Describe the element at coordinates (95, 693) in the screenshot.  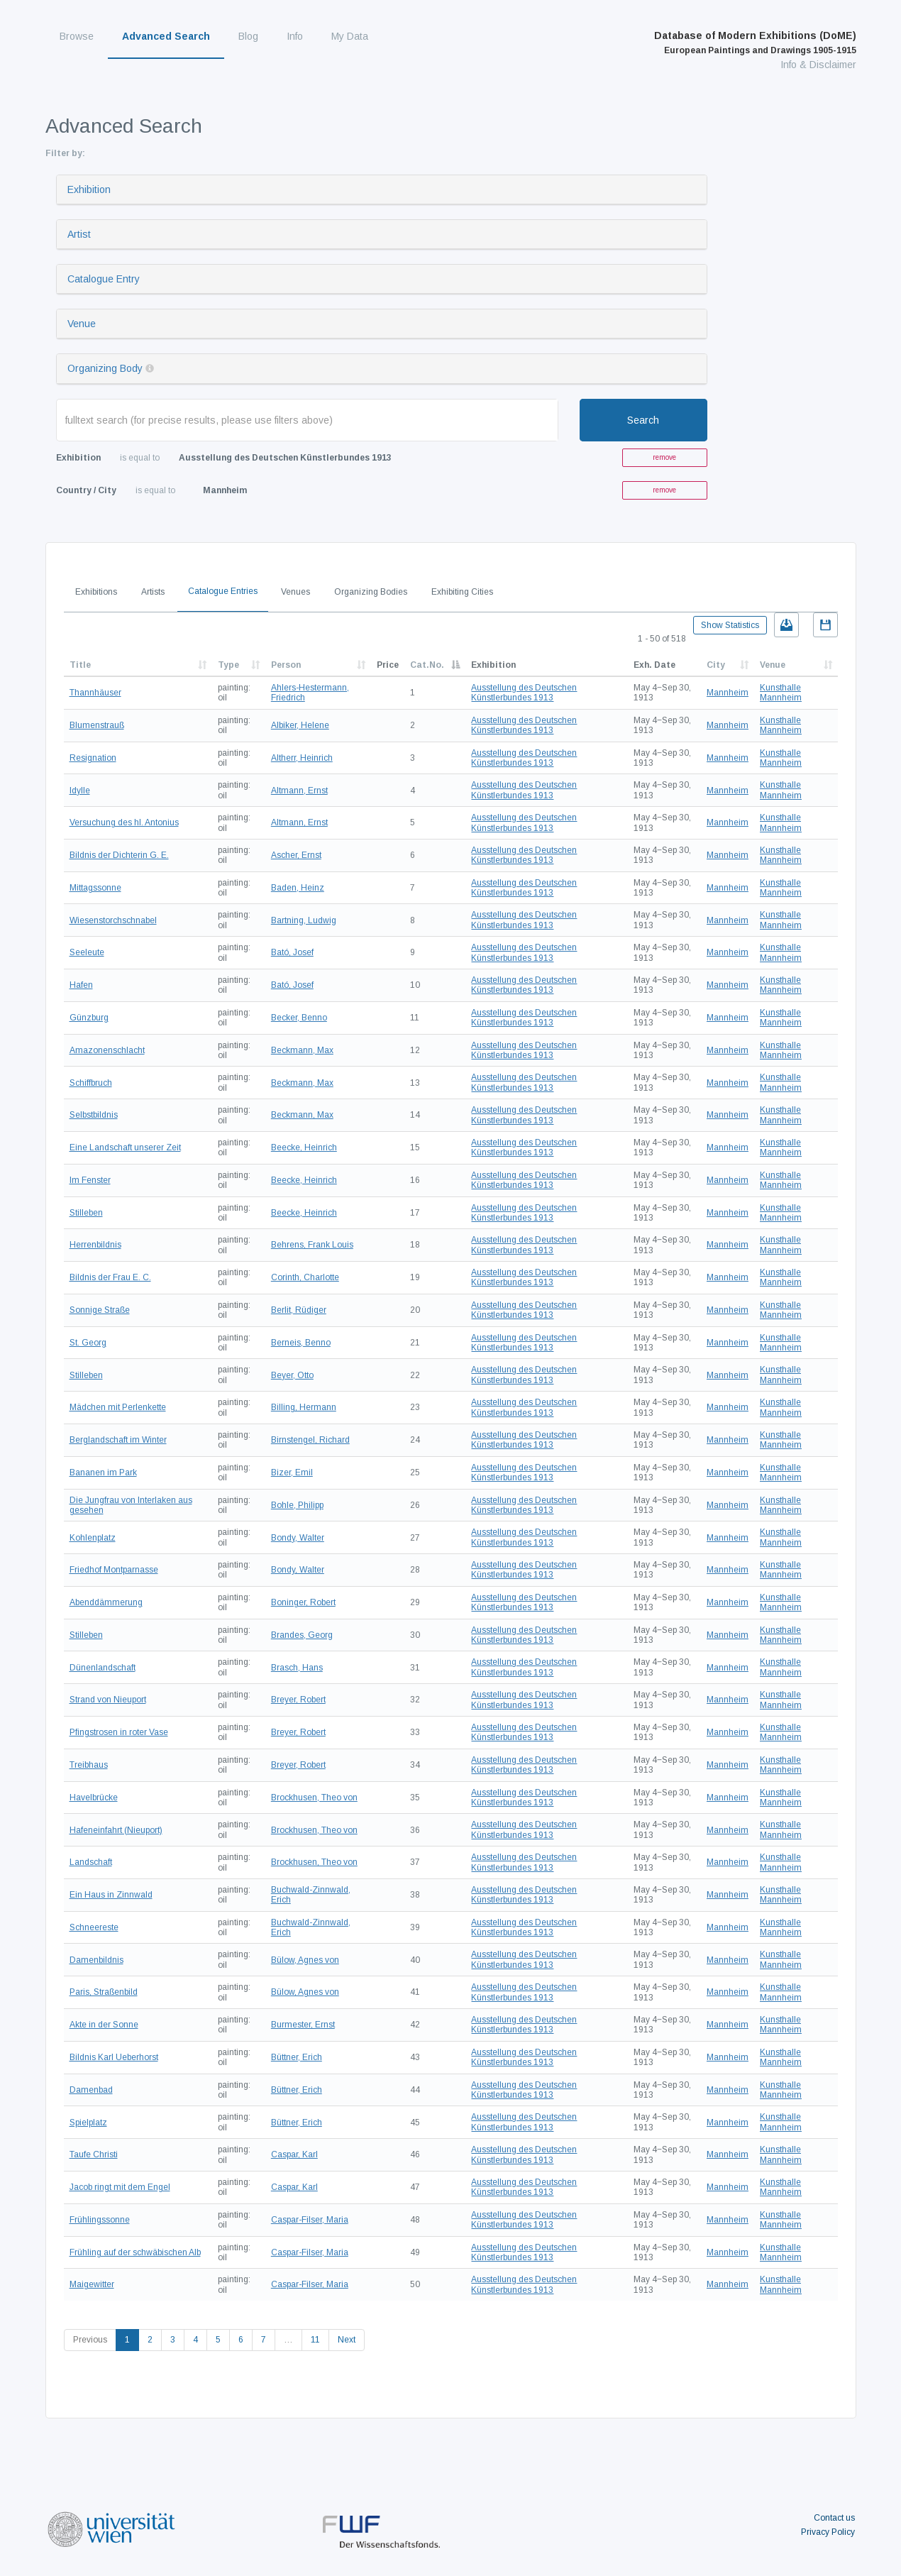
I see `Thannhäuser` at that location.